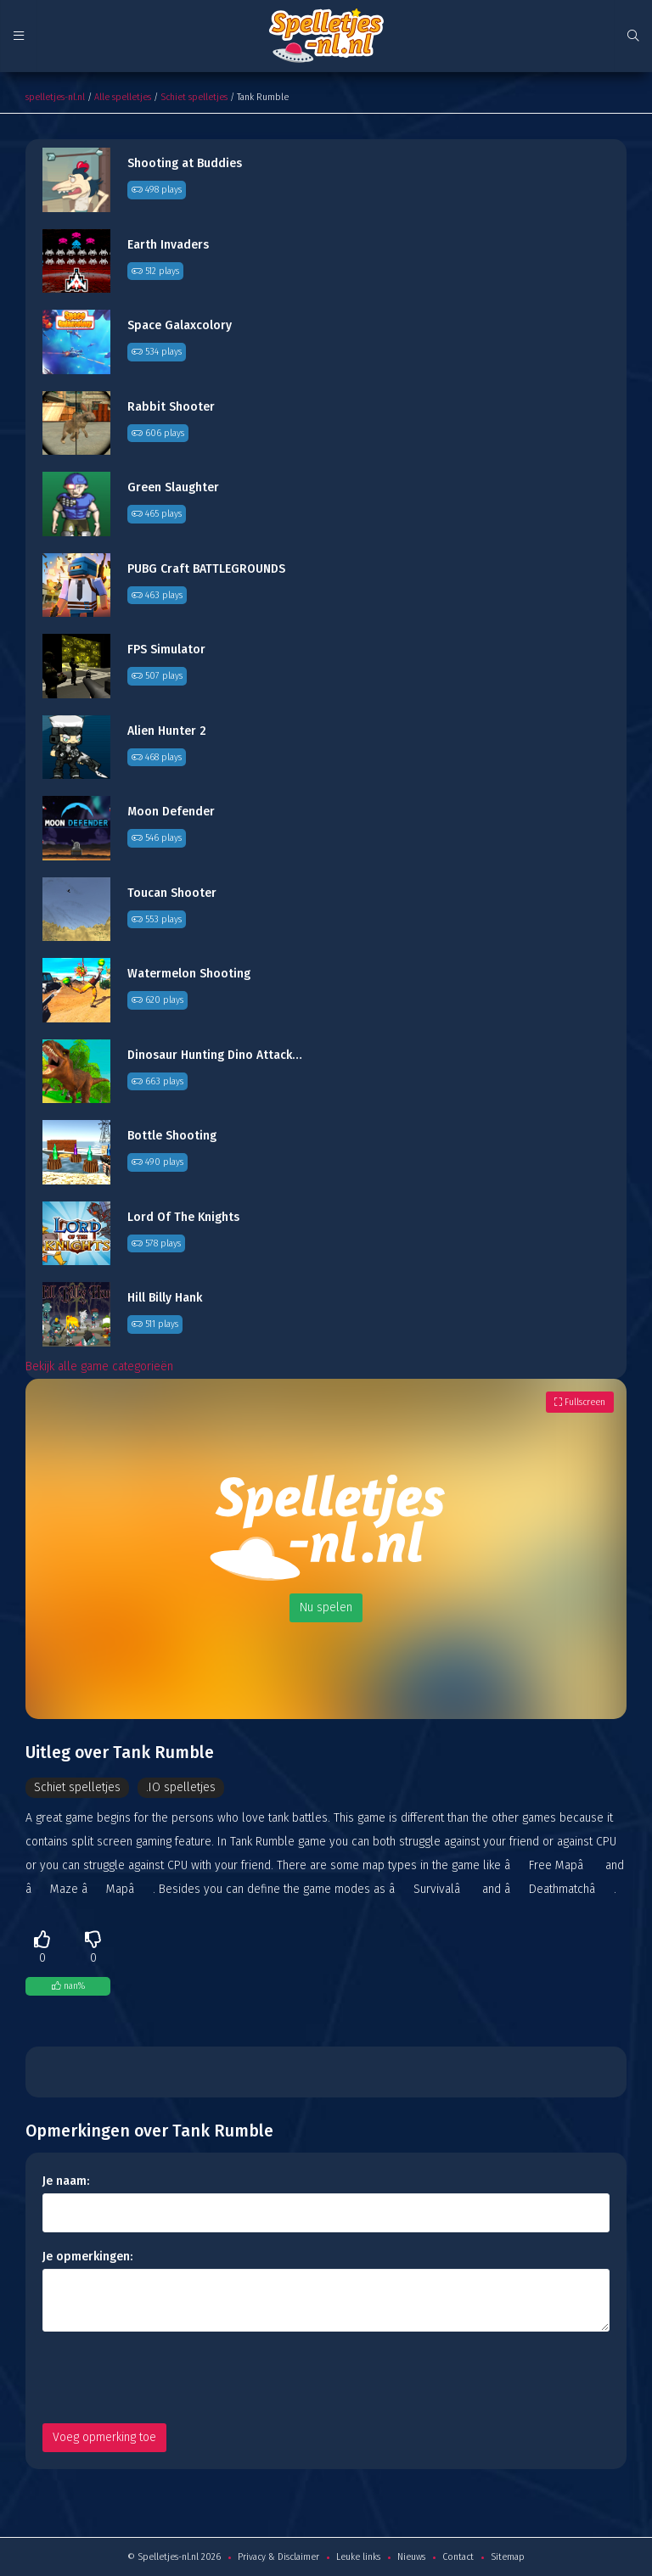  Describe the element at coordinates (65, 2181) in the screenshot. I see `Je naam:` at that location.